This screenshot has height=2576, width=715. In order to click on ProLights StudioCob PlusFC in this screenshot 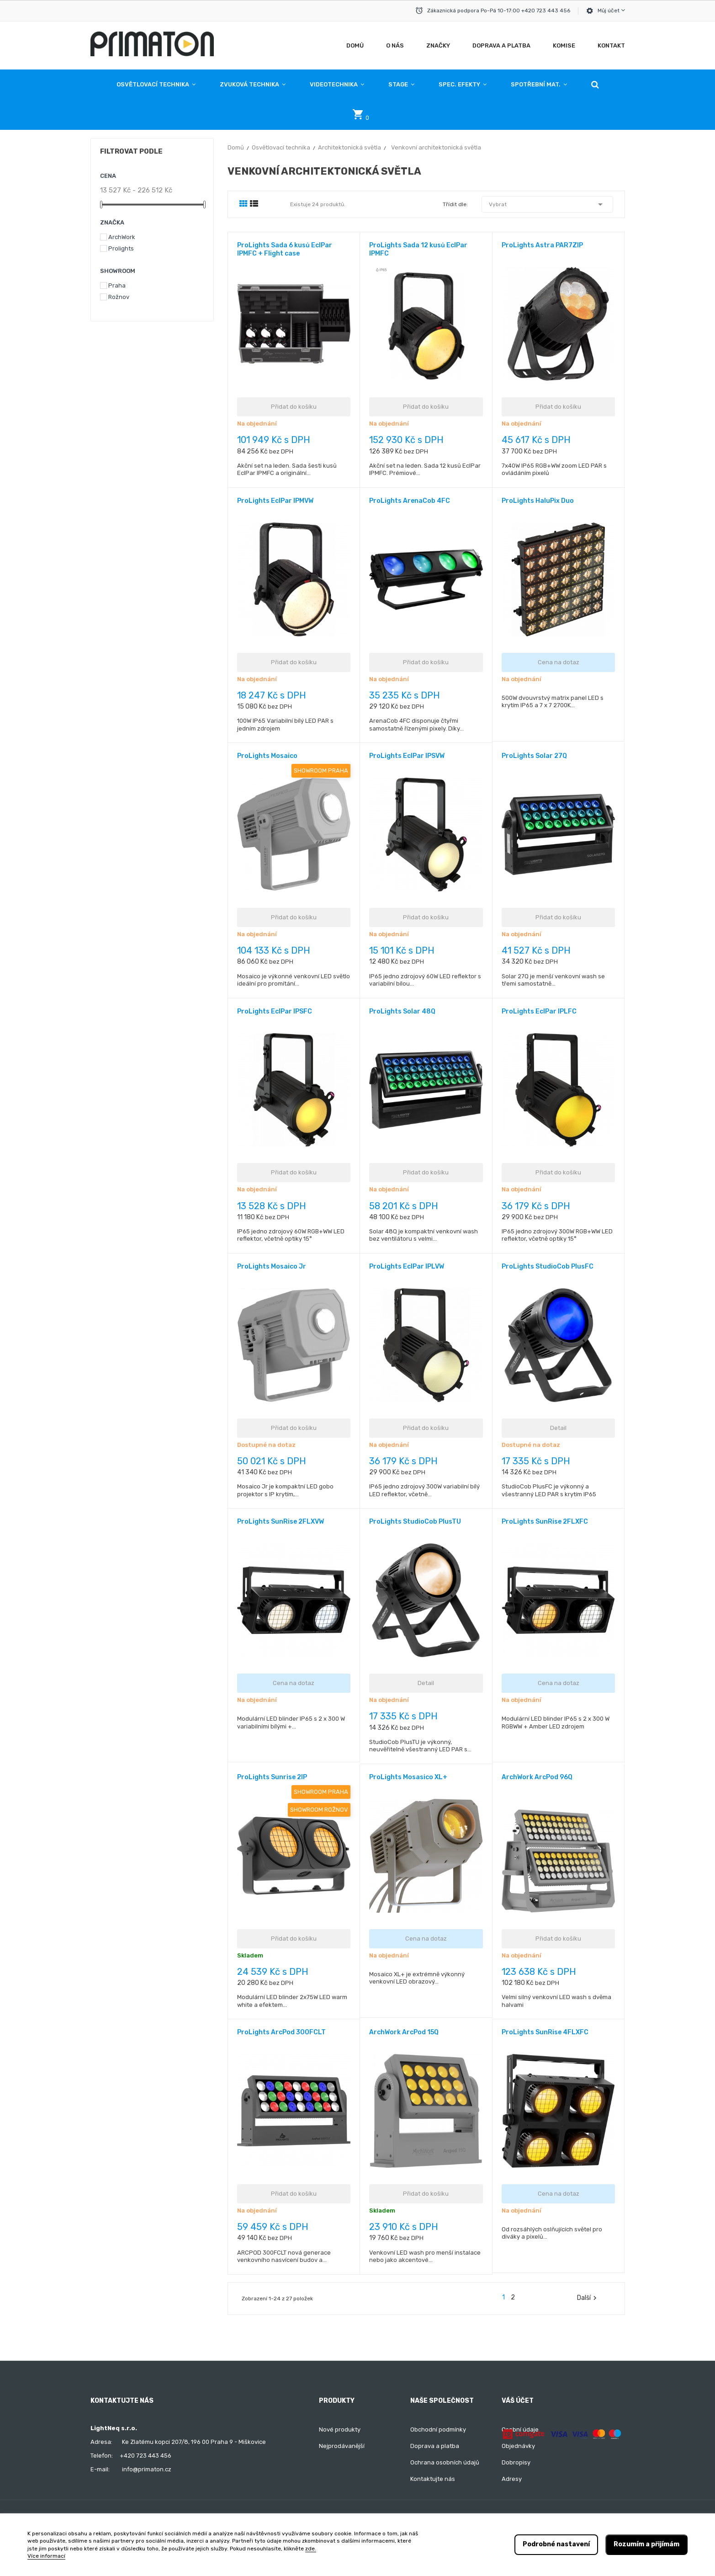, I will do `click(547, 1266)`.